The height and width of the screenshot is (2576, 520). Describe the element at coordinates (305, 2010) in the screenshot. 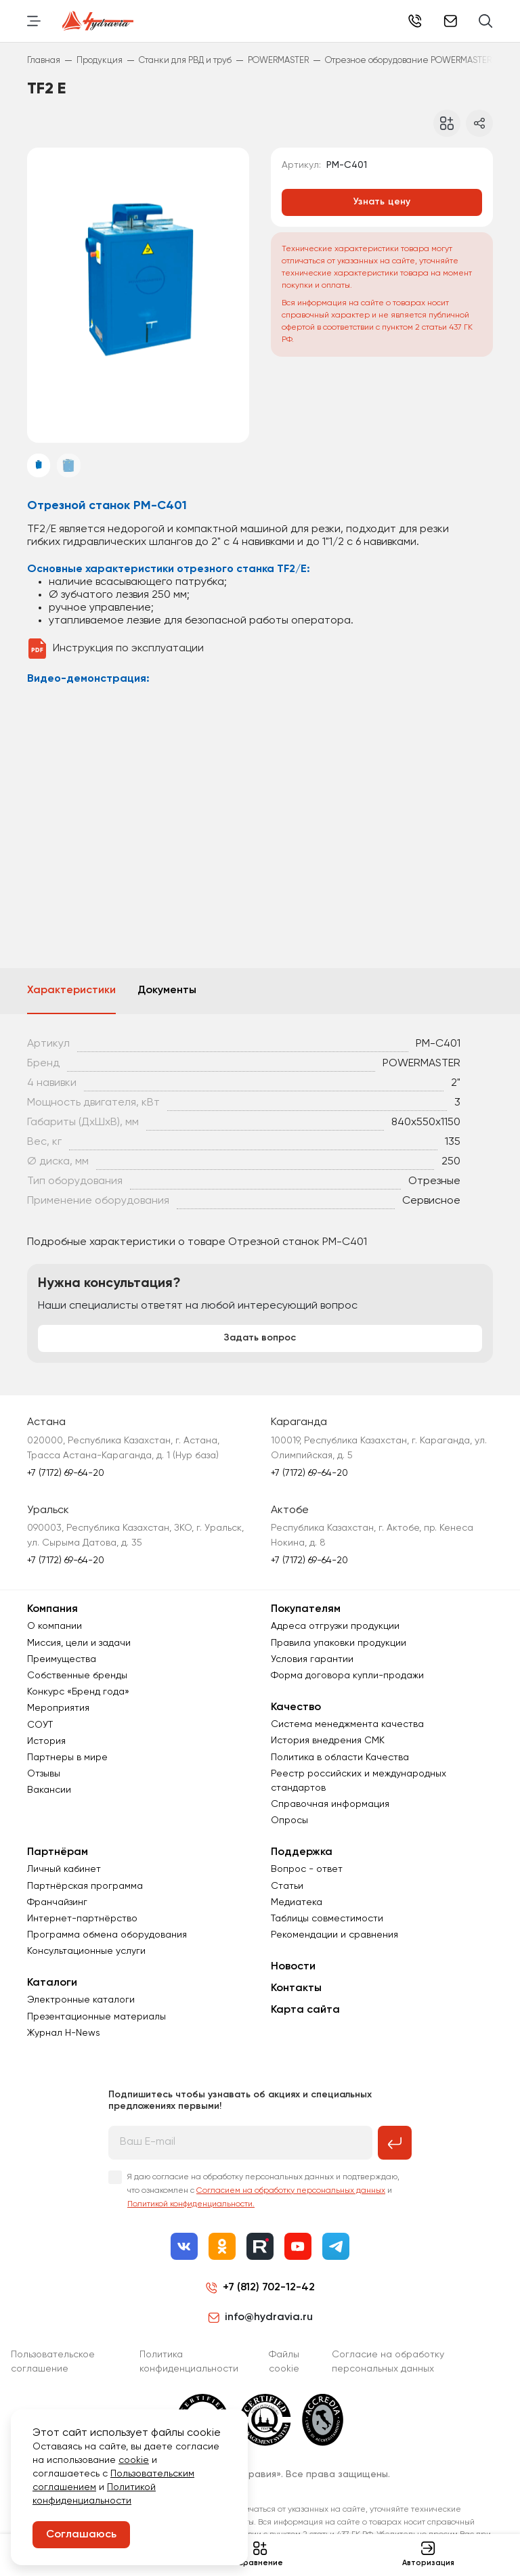

I see `Карта сайта` at that location.